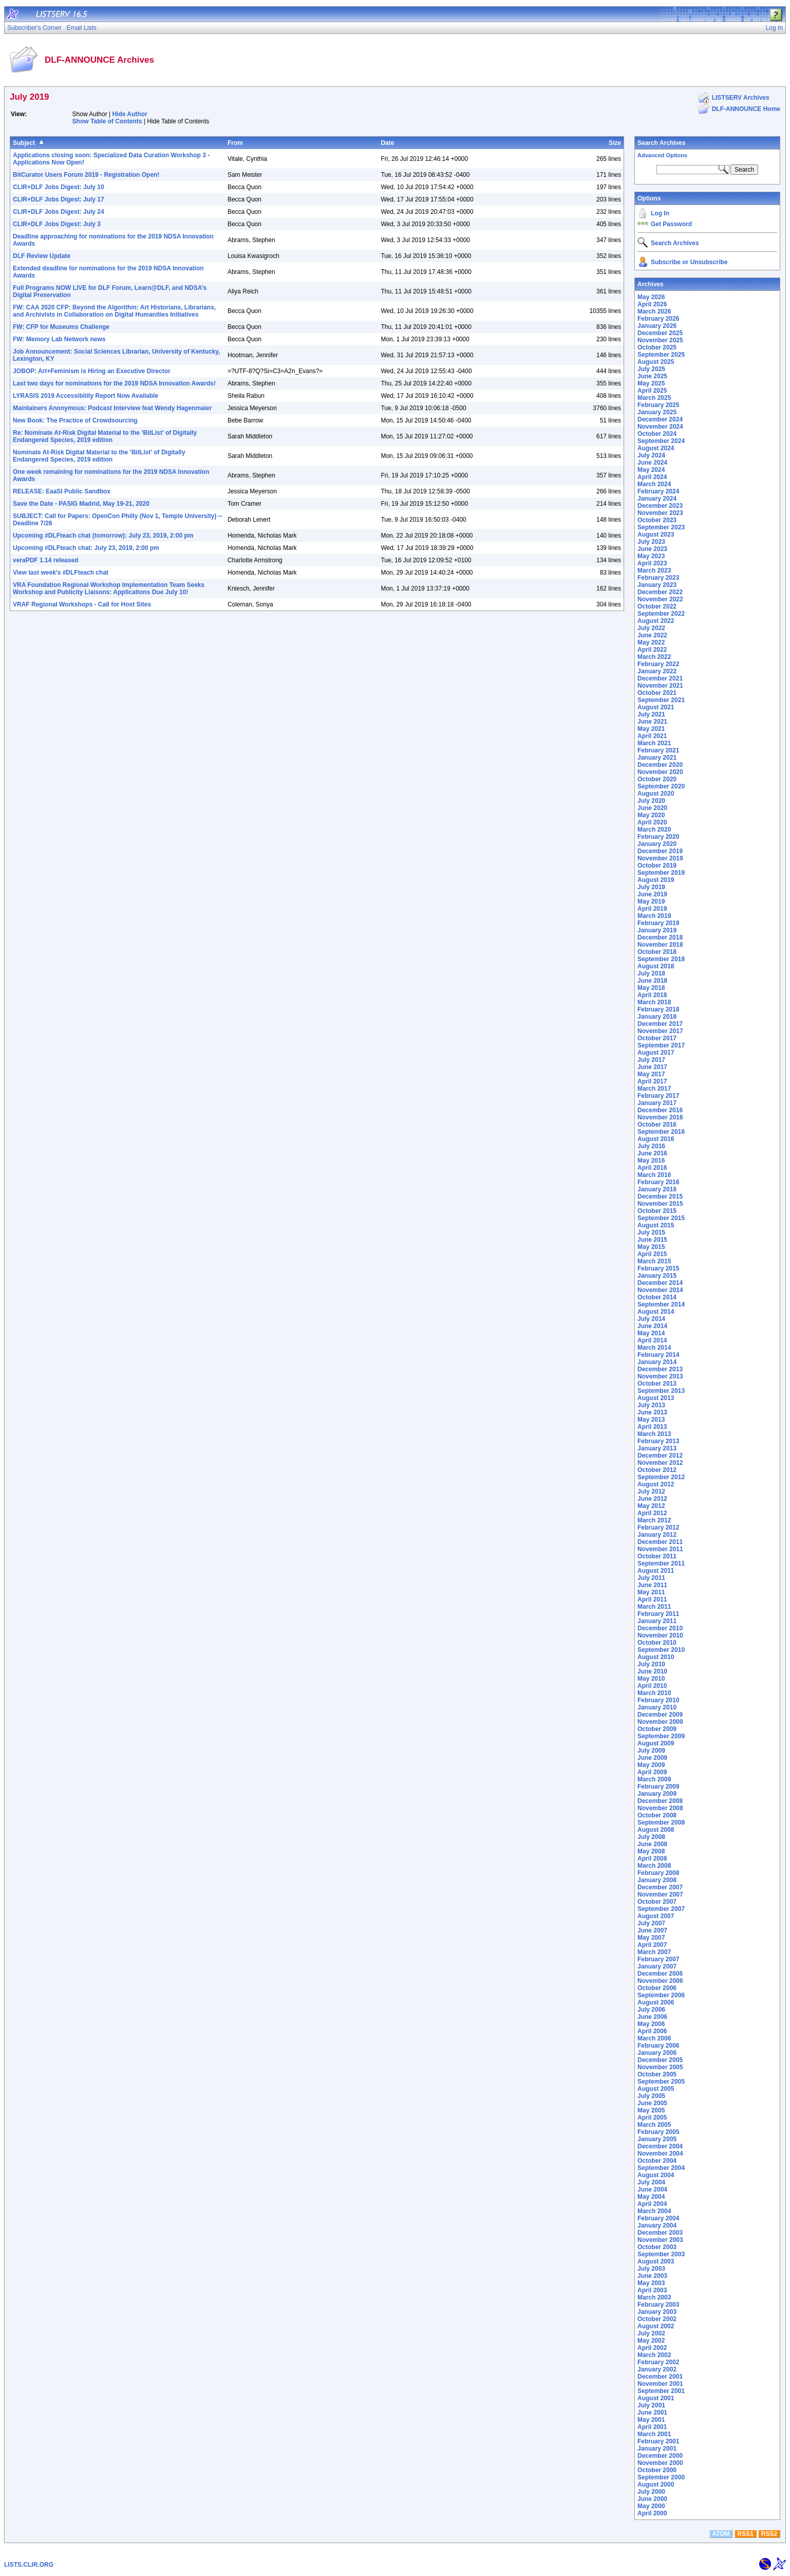  Describe the element at coordinates (658, 1354) in the screenshot. I see `February 2014` at that location.